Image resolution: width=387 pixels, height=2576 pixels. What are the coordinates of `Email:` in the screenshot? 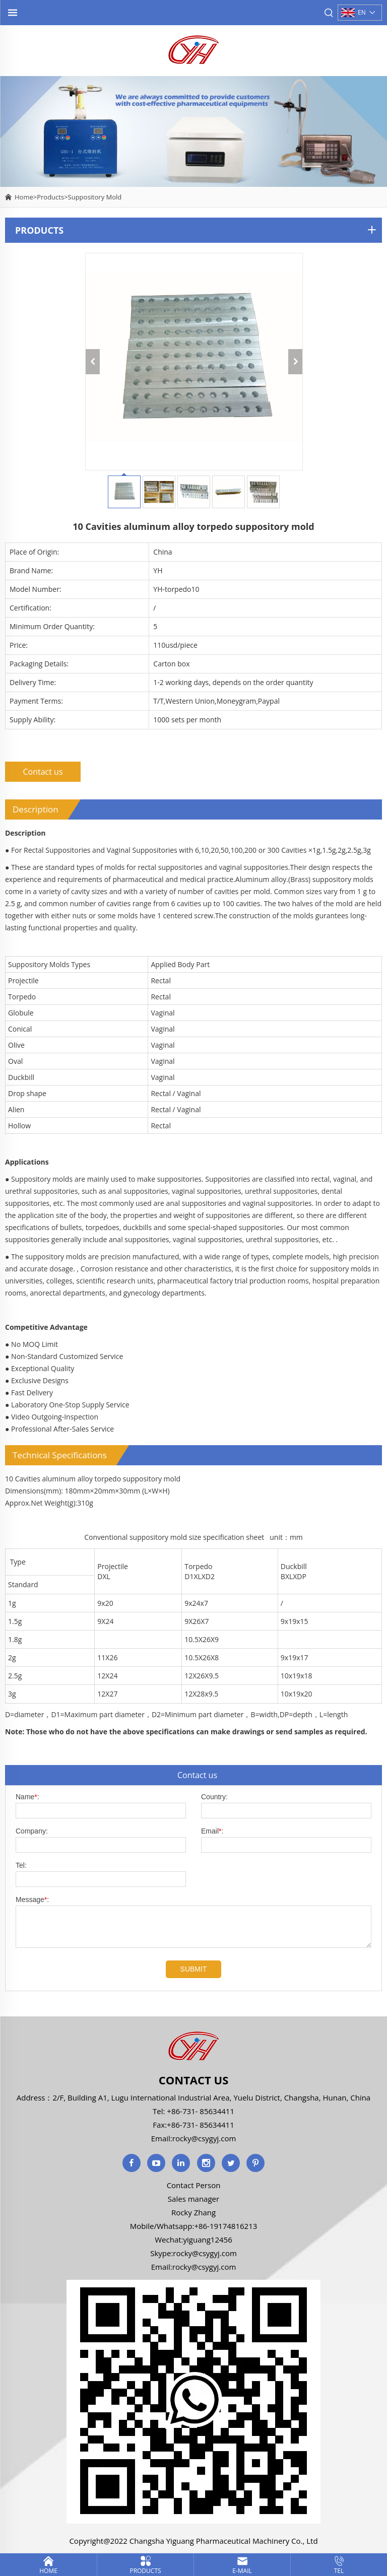 It's located at (212, 1831).